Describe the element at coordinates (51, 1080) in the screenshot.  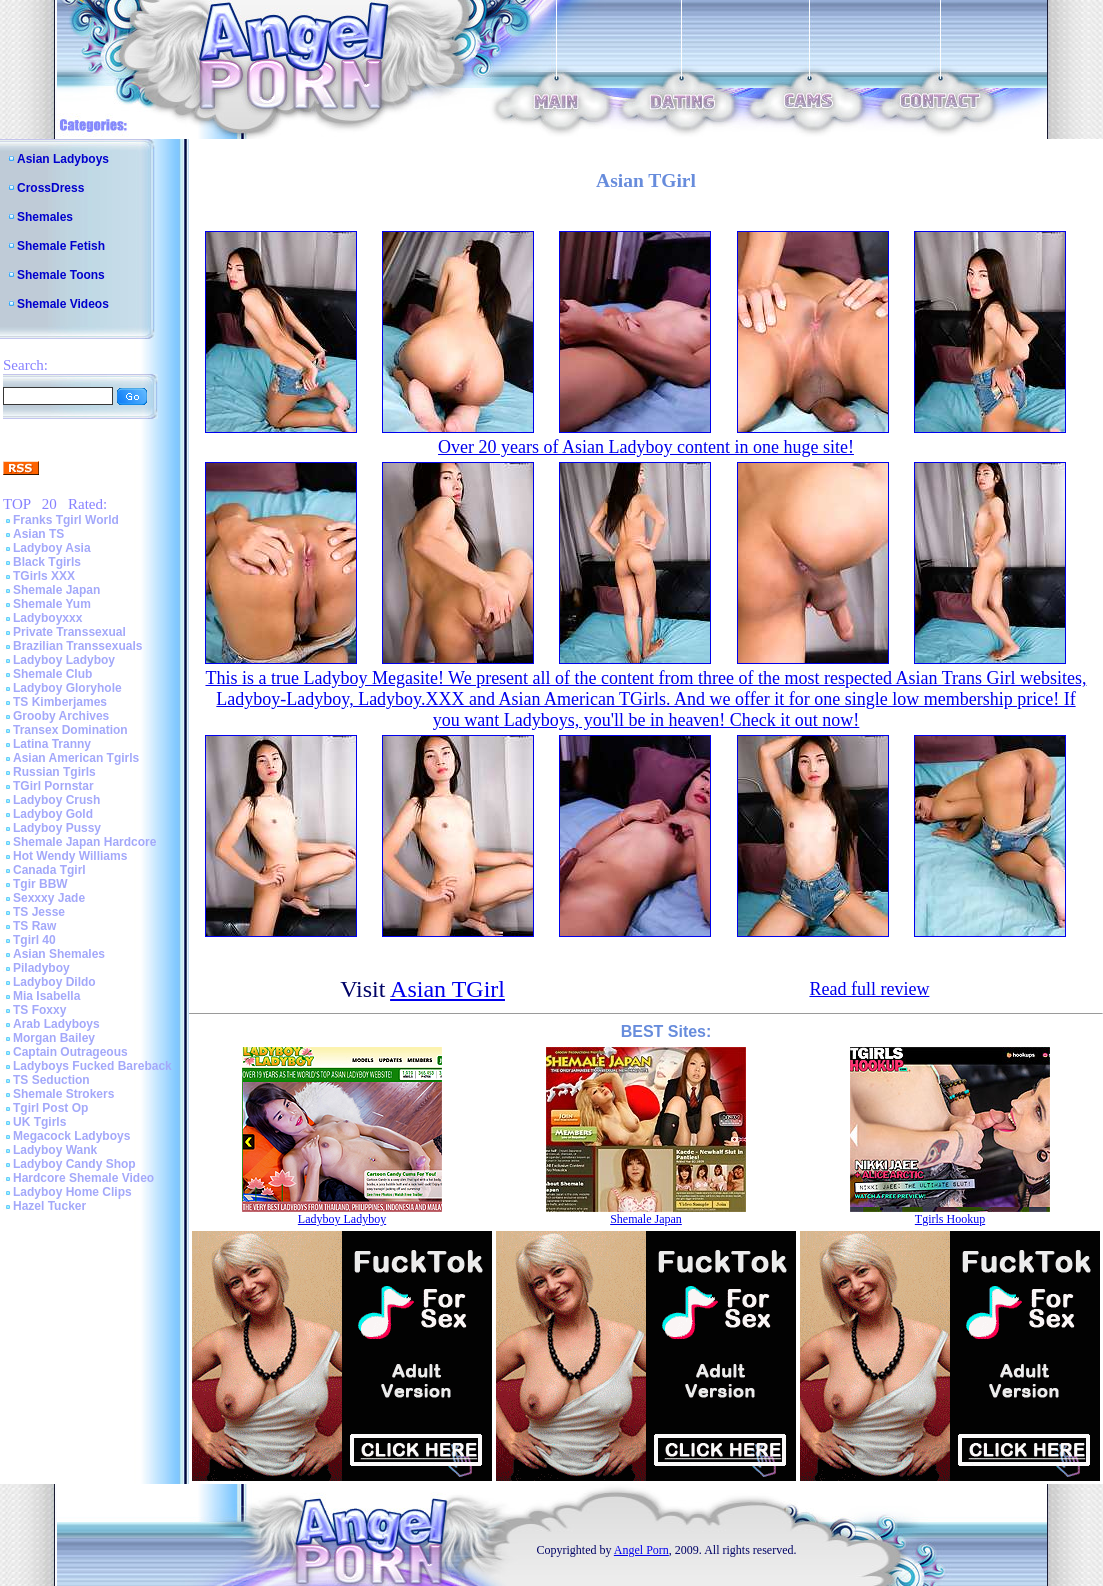
I see `TS Seduction` at that location.